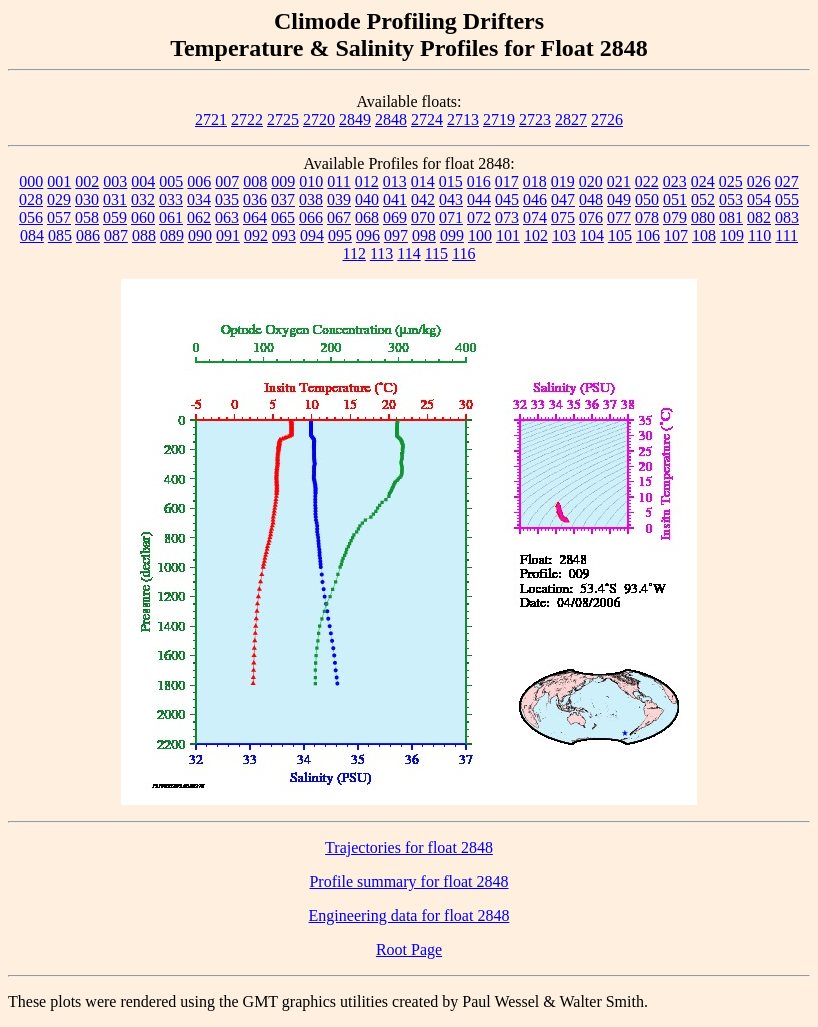 This screenshot has width=818, height=1027. Describe the element at coordinates (536, 235) in the screenshot. I see `102` at that location.